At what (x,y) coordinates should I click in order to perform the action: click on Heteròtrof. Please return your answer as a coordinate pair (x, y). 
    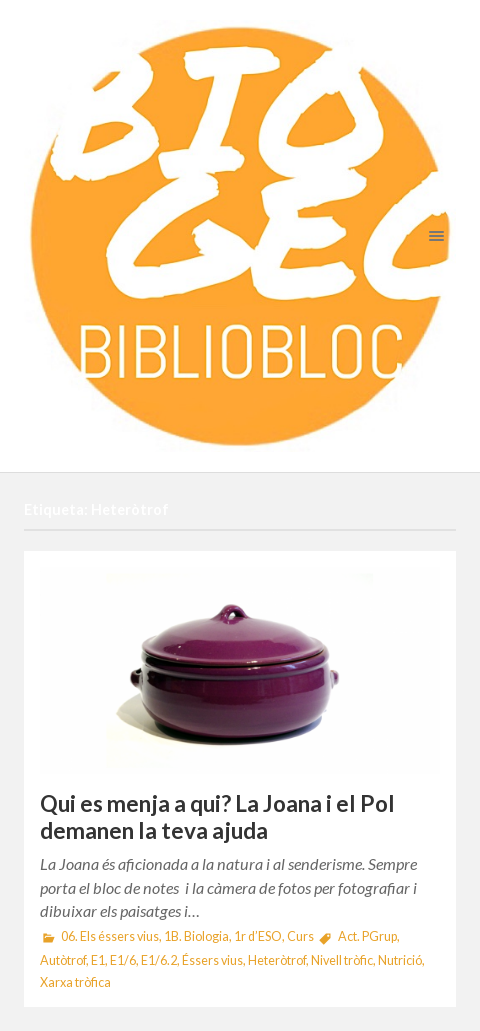
    Looking at the image, I should click on (277, 960).